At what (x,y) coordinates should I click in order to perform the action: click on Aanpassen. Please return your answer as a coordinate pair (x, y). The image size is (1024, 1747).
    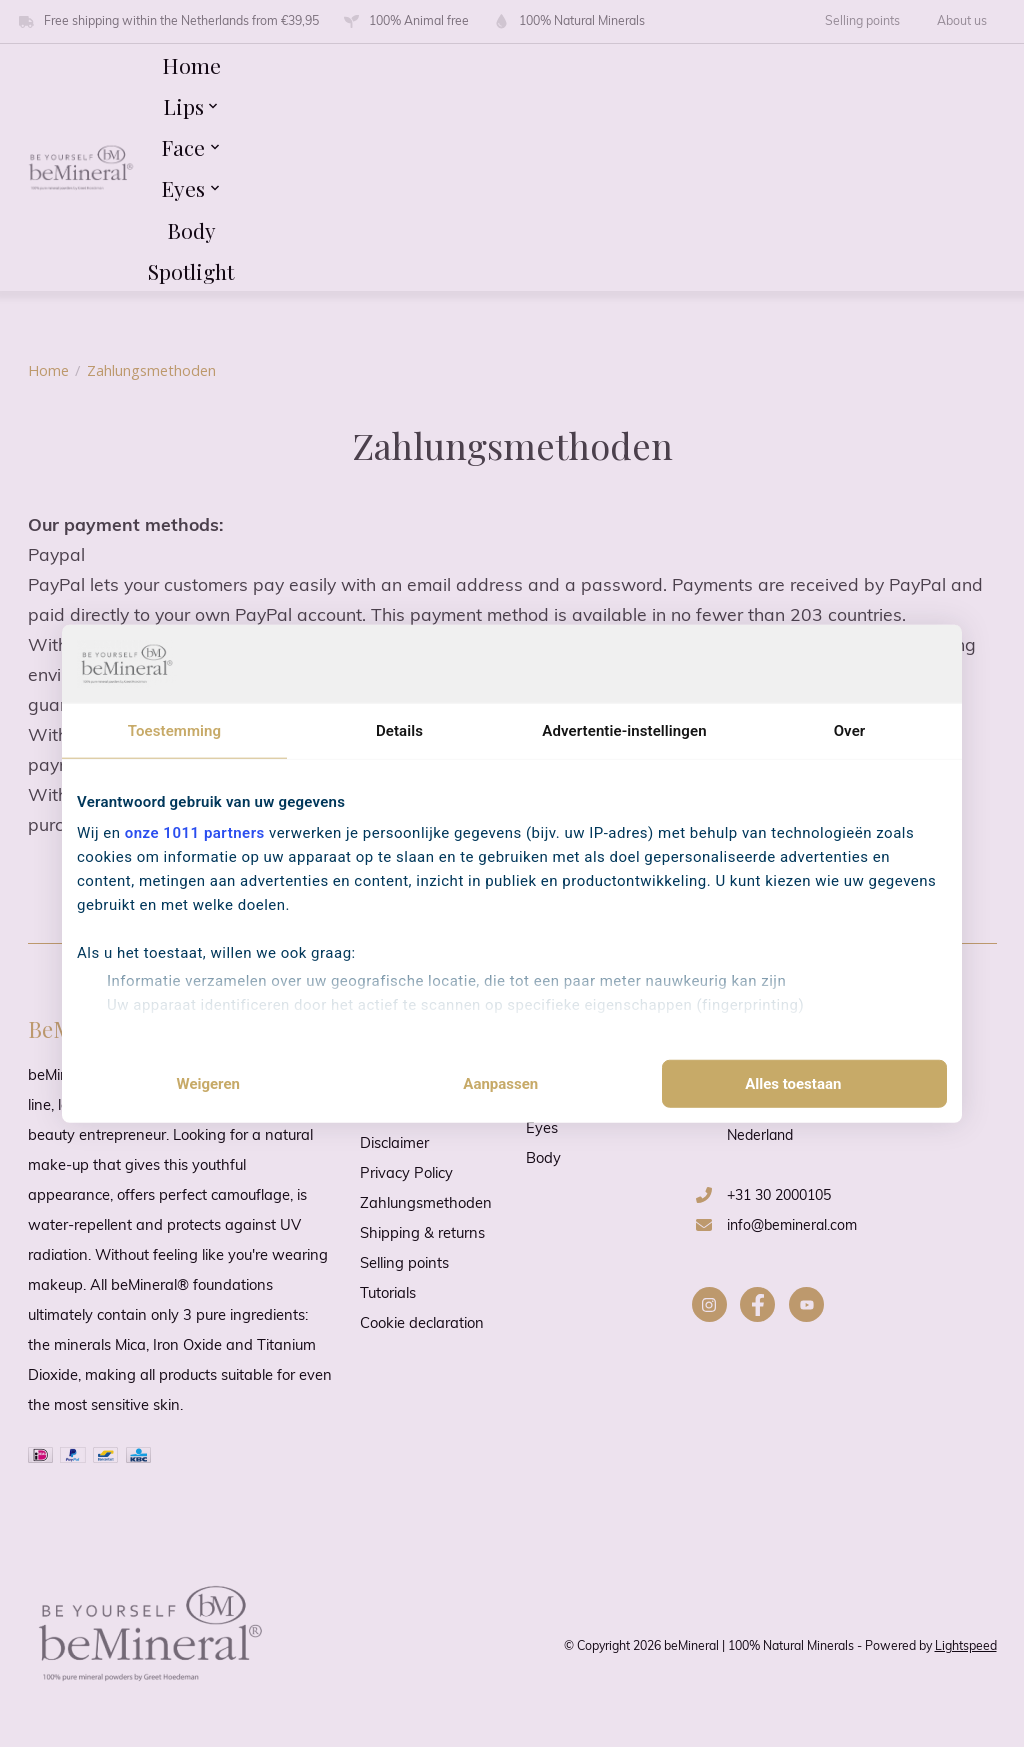
    Looking at the image, I should click on (500, 1084).